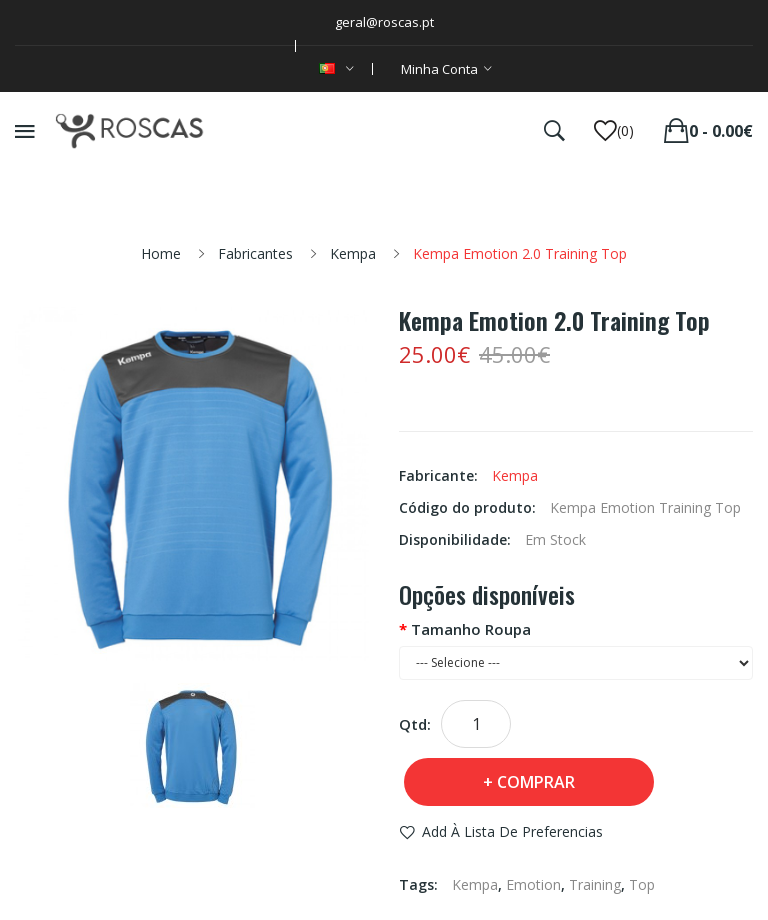  I want to click on Fabricantes, so click(255, 253).